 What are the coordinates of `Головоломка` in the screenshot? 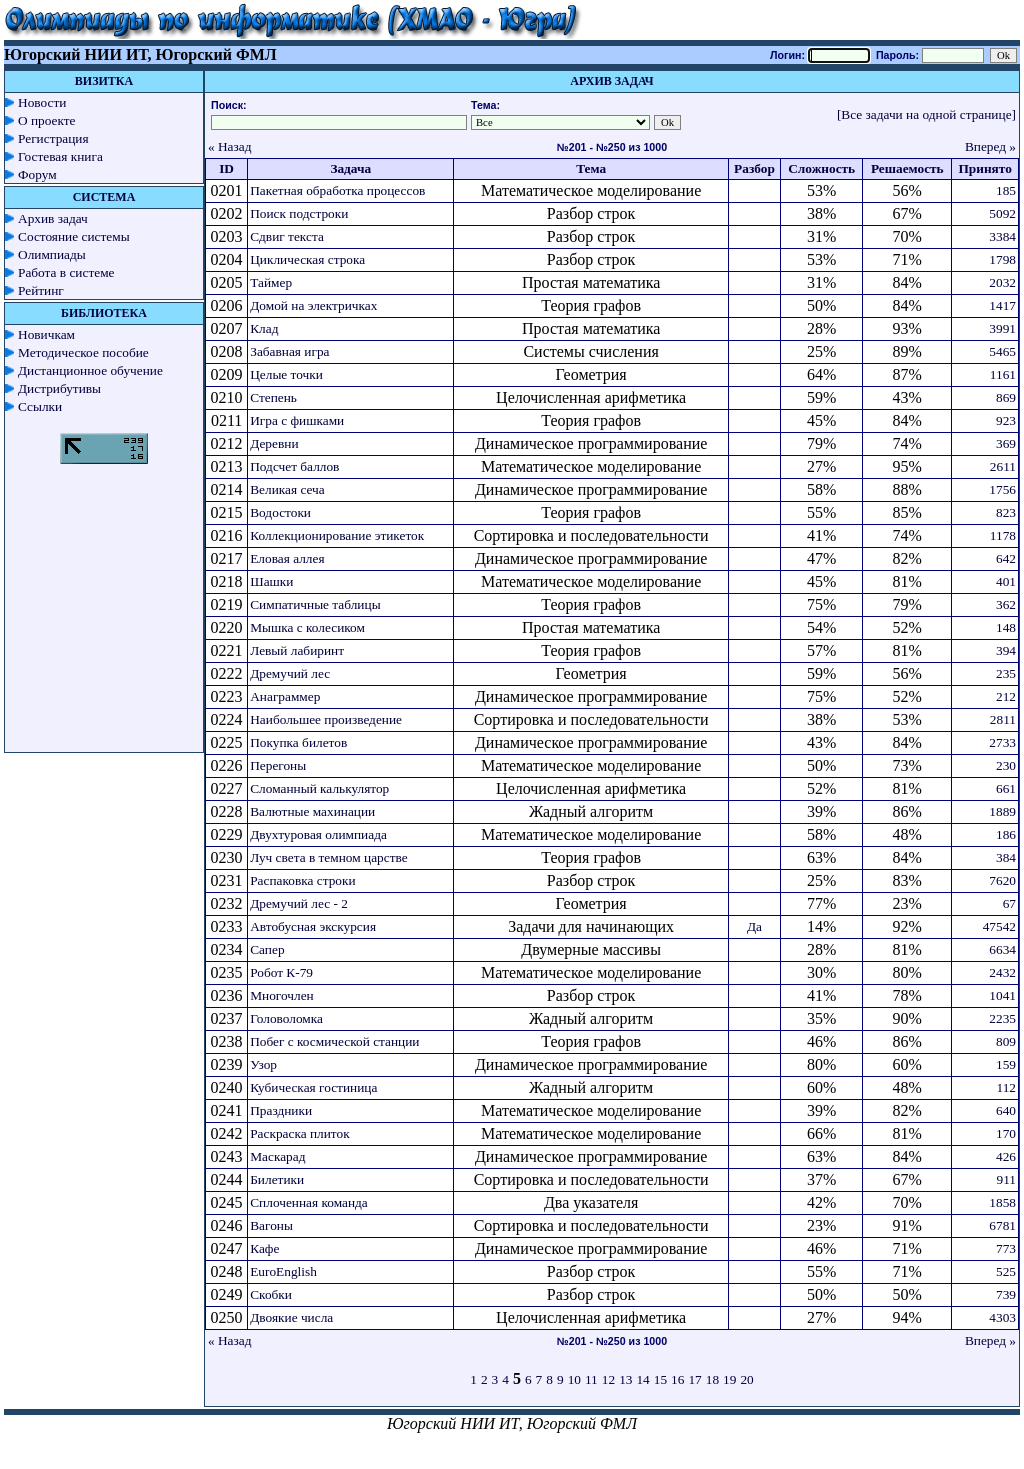 It's located at (286, 1018).